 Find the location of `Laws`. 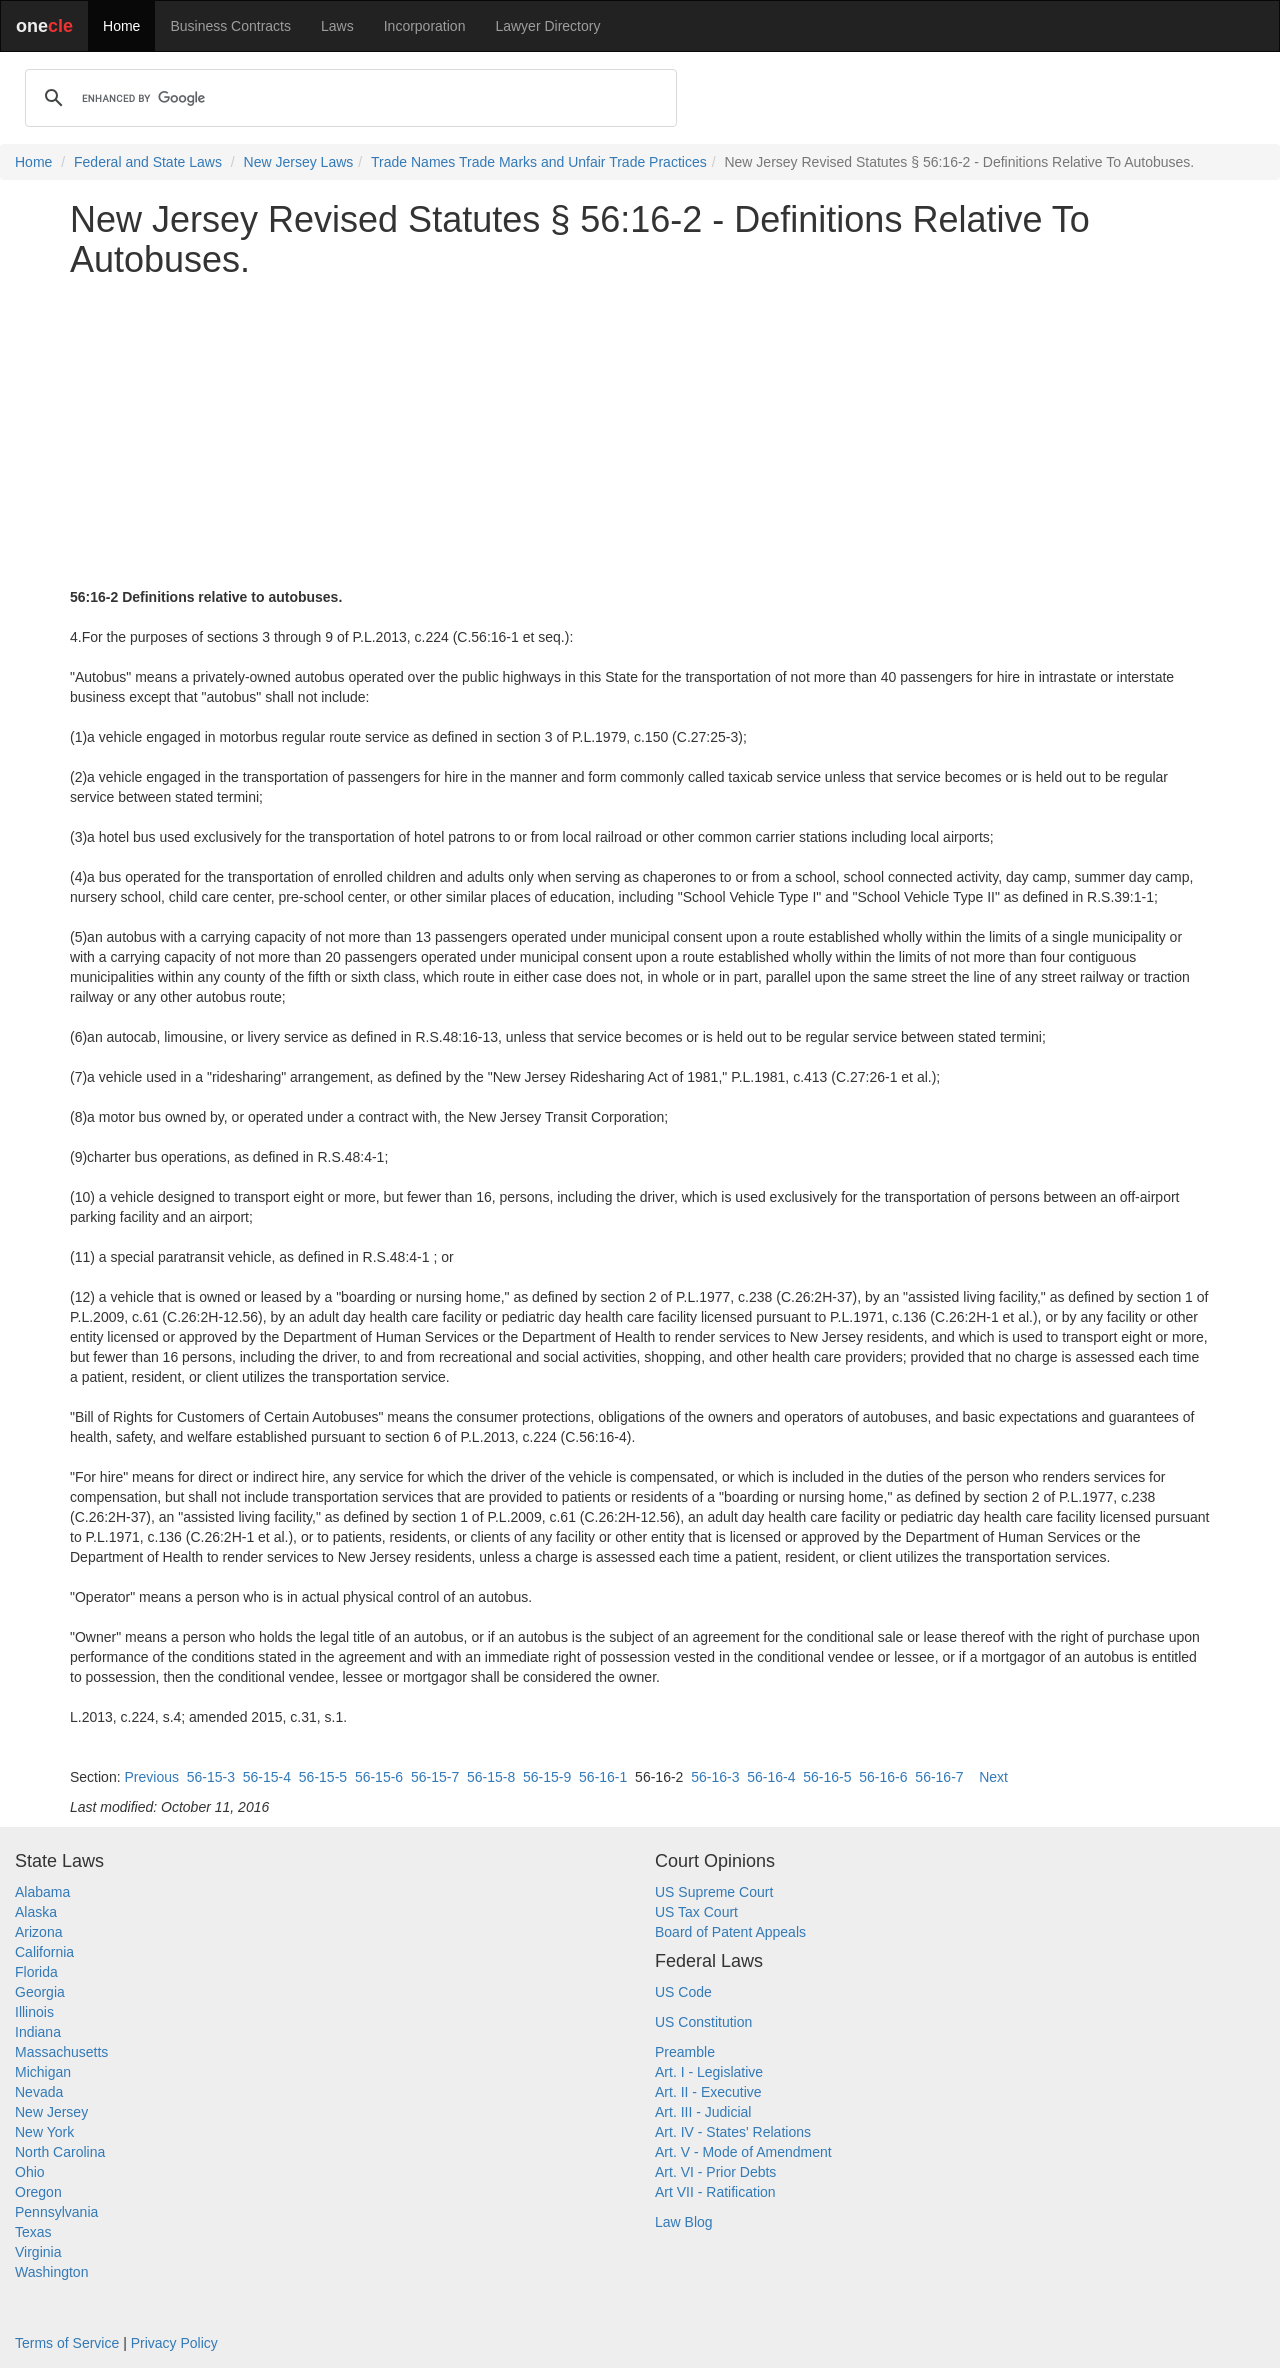

Laws is located at coordinates (337, 26).